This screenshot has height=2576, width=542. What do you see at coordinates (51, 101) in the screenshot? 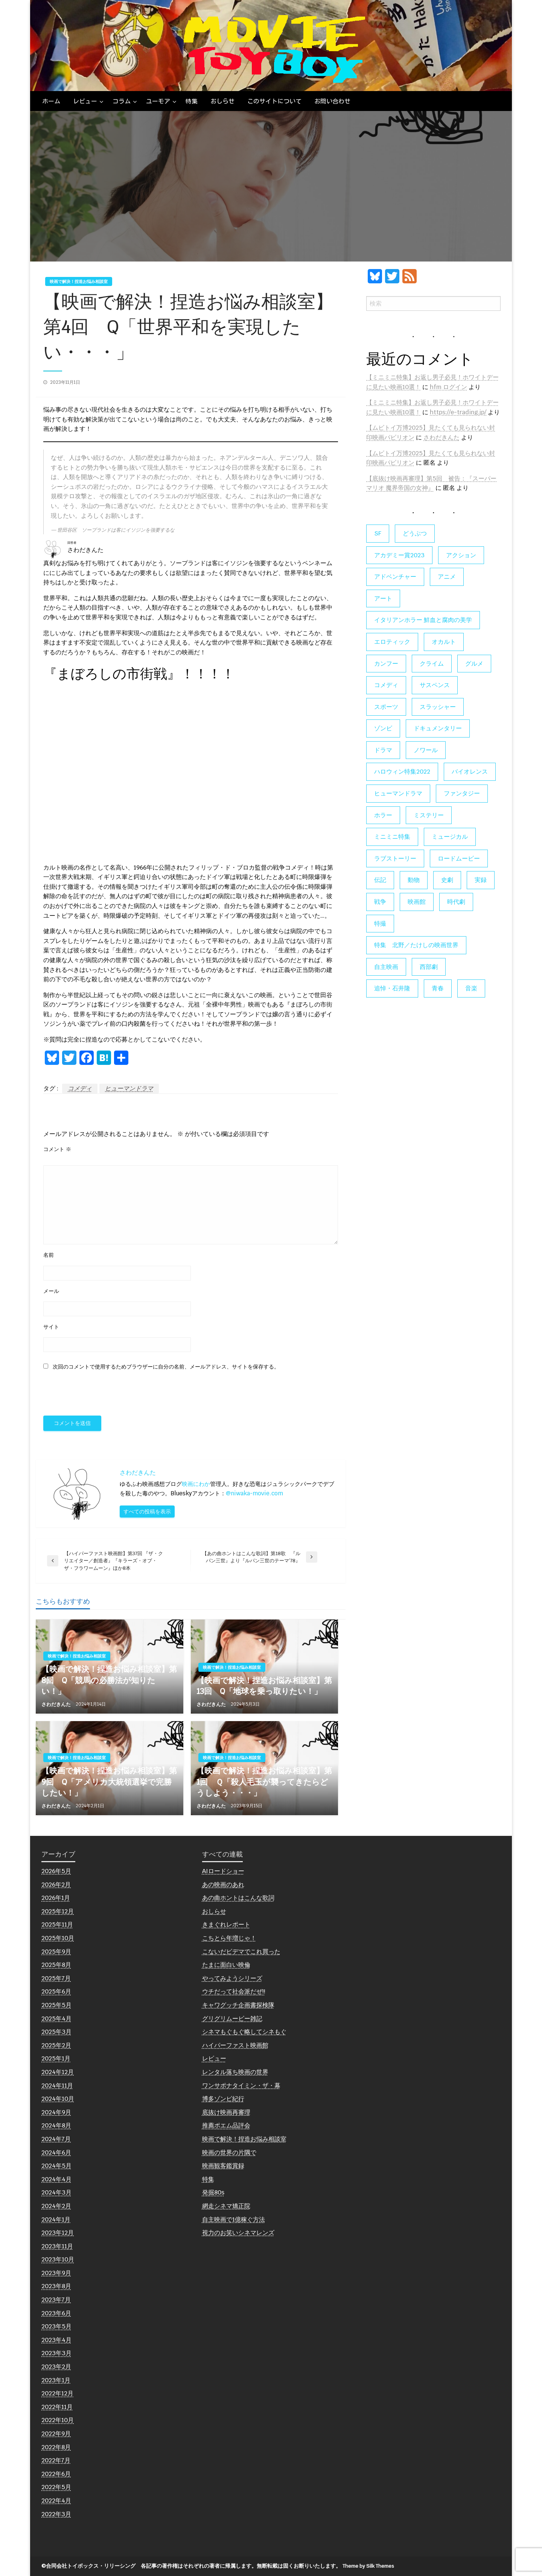
I see `ホーム` at bounding box center [51, 101].